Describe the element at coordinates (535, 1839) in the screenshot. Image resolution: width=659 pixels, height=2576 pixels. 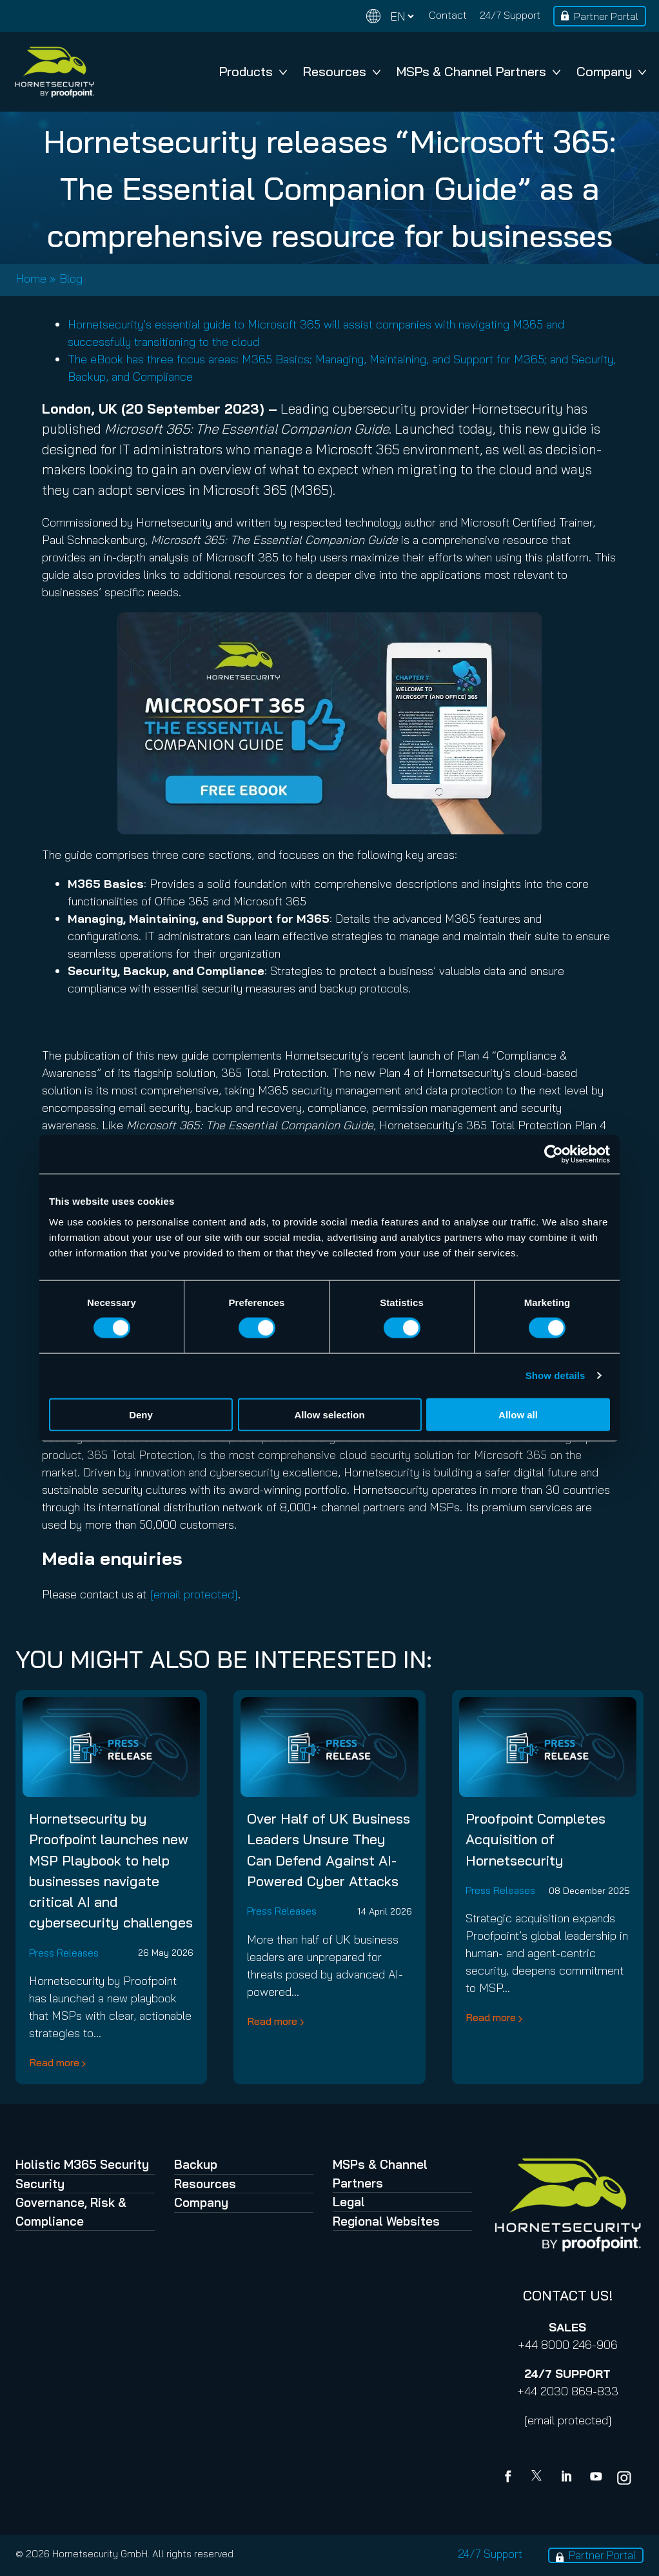
I see `Proofpoint Completes Acquisition of Hornetsecurity` at that location.